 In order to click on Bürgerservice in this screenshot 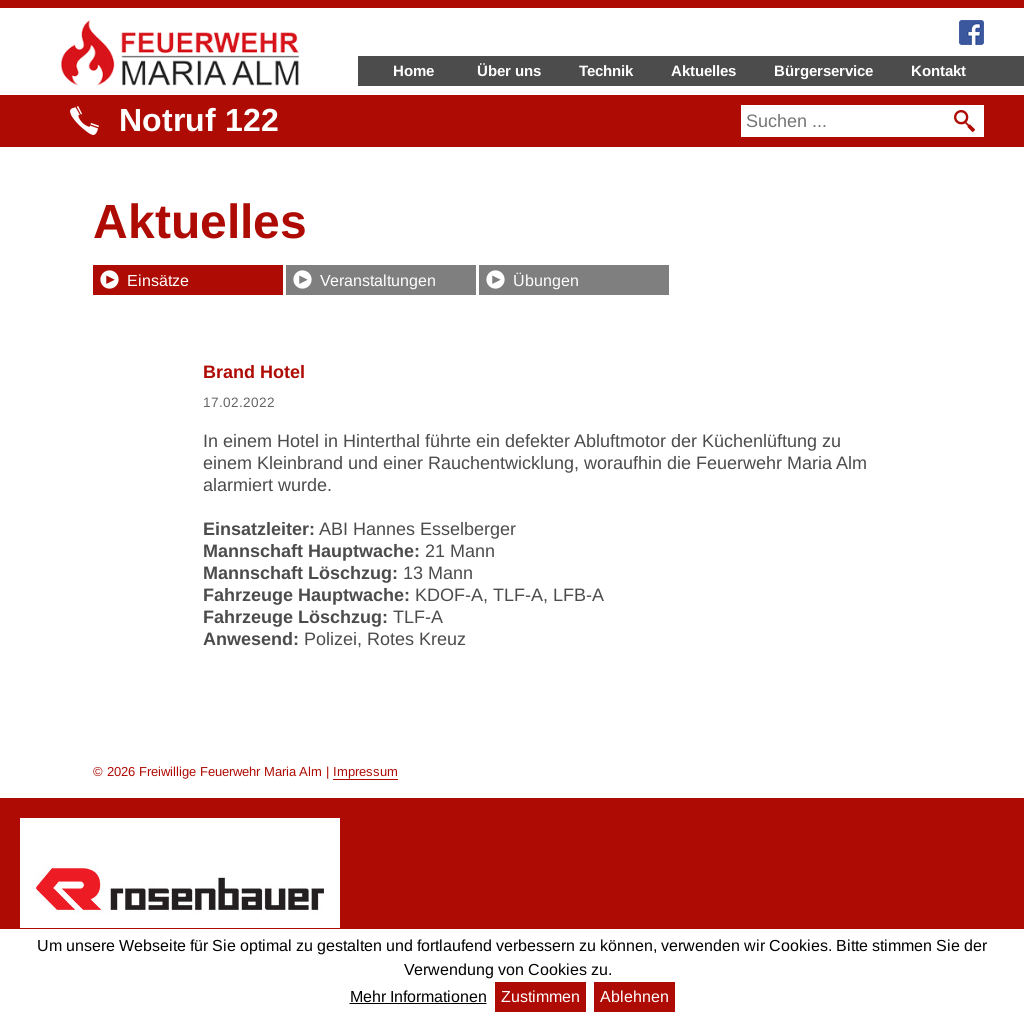, I will do `click(823, 70)`.